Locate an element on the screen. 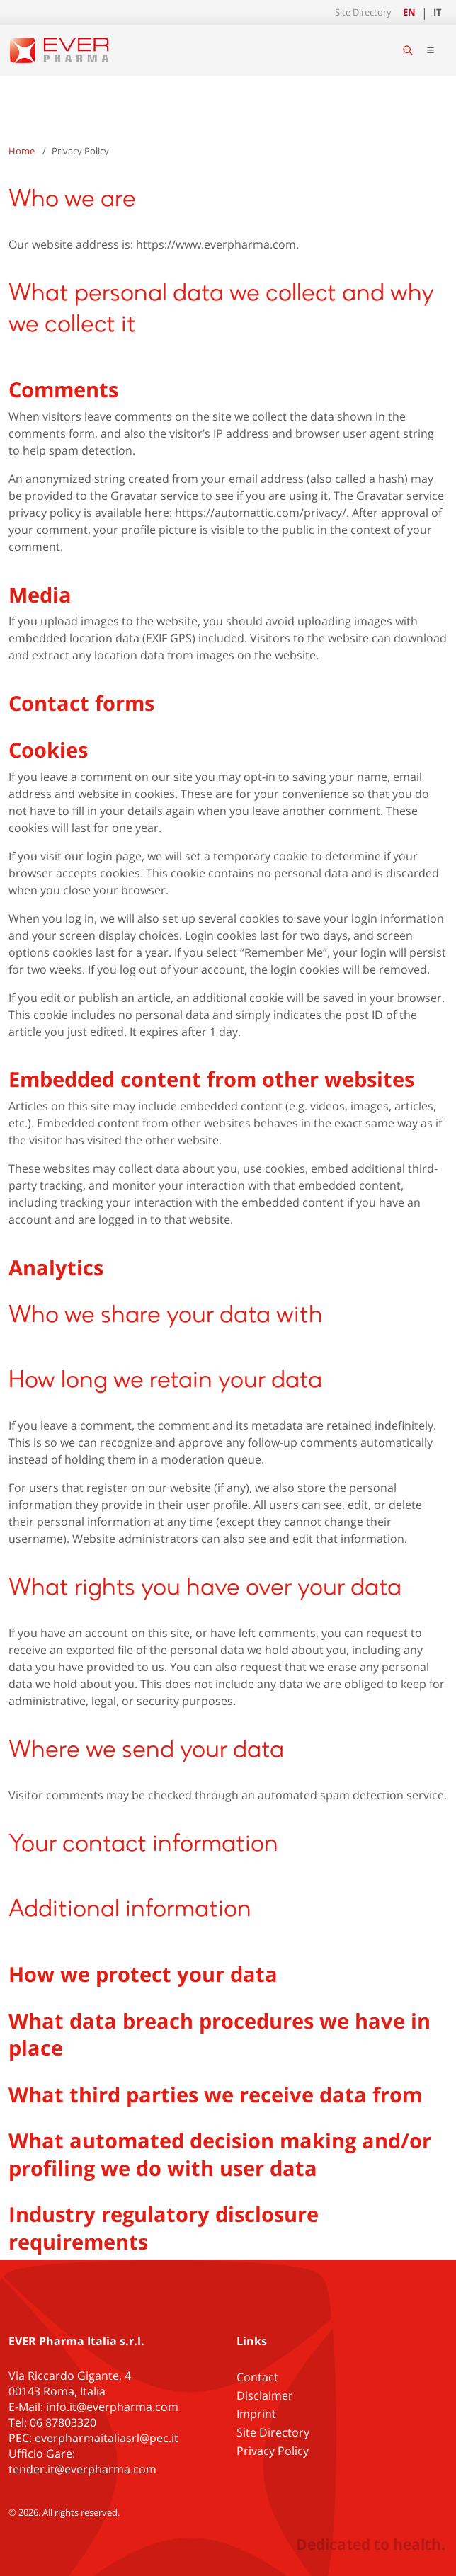 The width and height of the screenshot is (456, 2576). Site Directory is located at coordinates (363, 12).